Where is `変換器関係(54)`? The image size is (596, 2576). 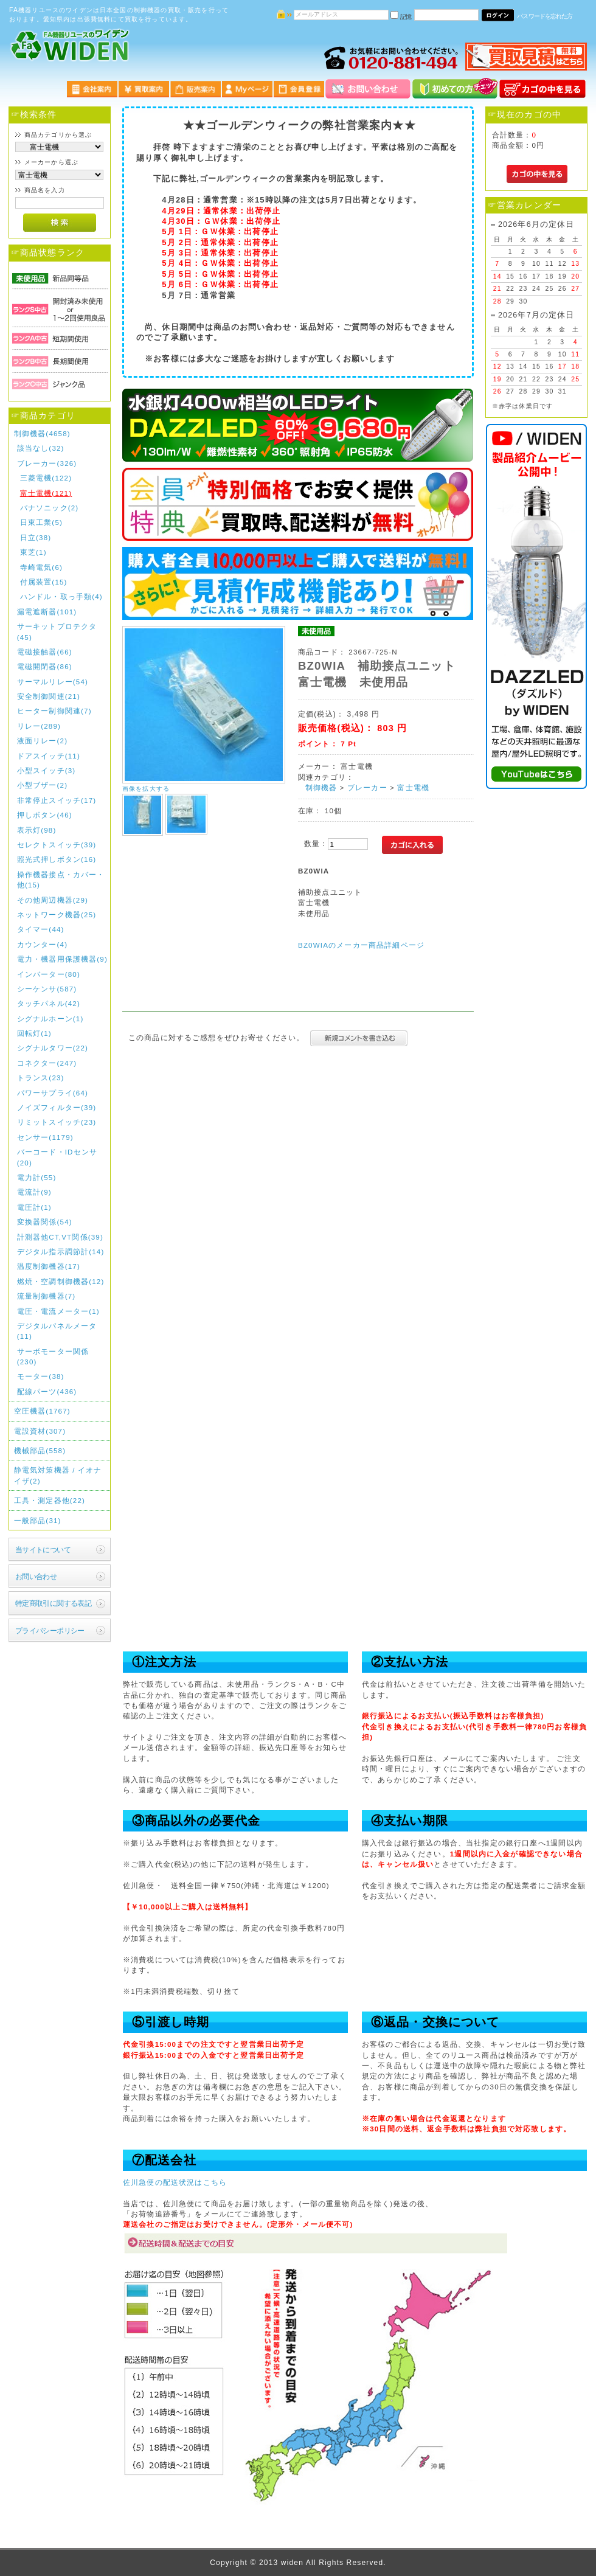 変換器関係(54) is located at coordinates (44, 1222).